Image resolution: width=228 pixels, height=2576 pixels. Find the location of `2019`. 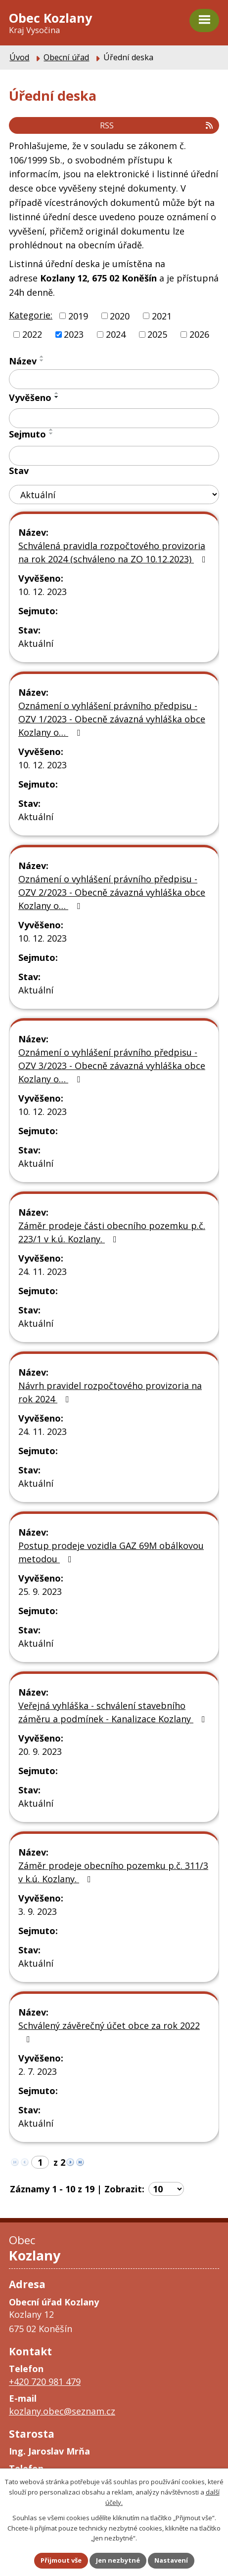

2019 is located at coordinates (78, 315).